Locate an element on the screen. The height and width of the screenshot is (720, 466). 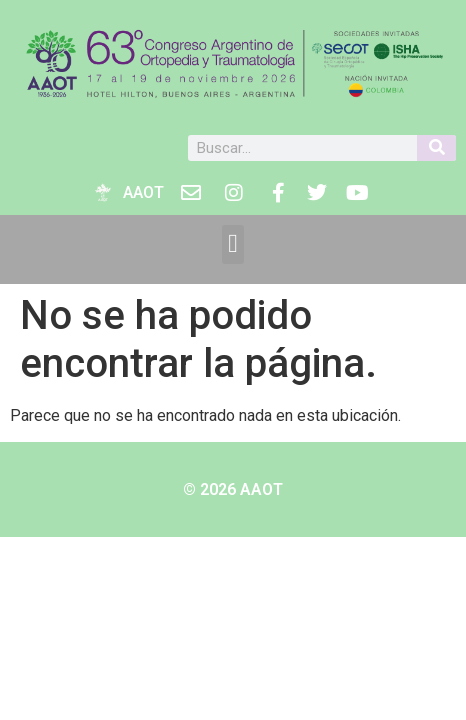
[Buscar] is located at coordinates (436, 148).